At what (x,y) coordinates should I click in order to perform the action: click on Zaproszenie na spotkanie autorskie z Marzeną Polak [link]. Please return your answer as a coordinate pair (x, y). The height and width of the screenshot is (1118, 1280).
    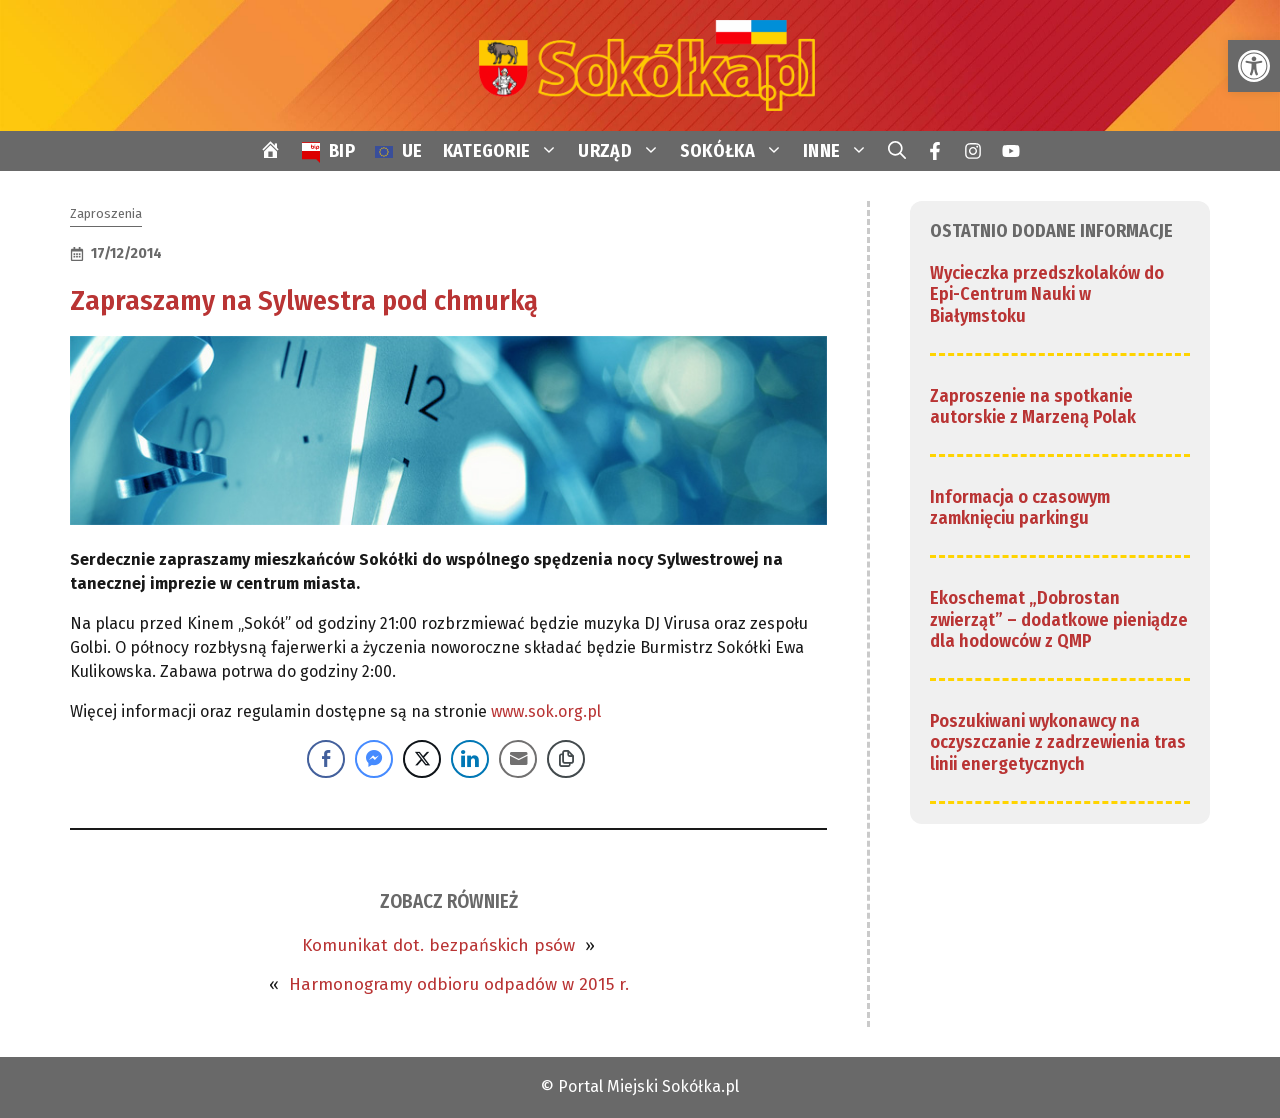
    Looking at the image, I should click on (1033, 407).